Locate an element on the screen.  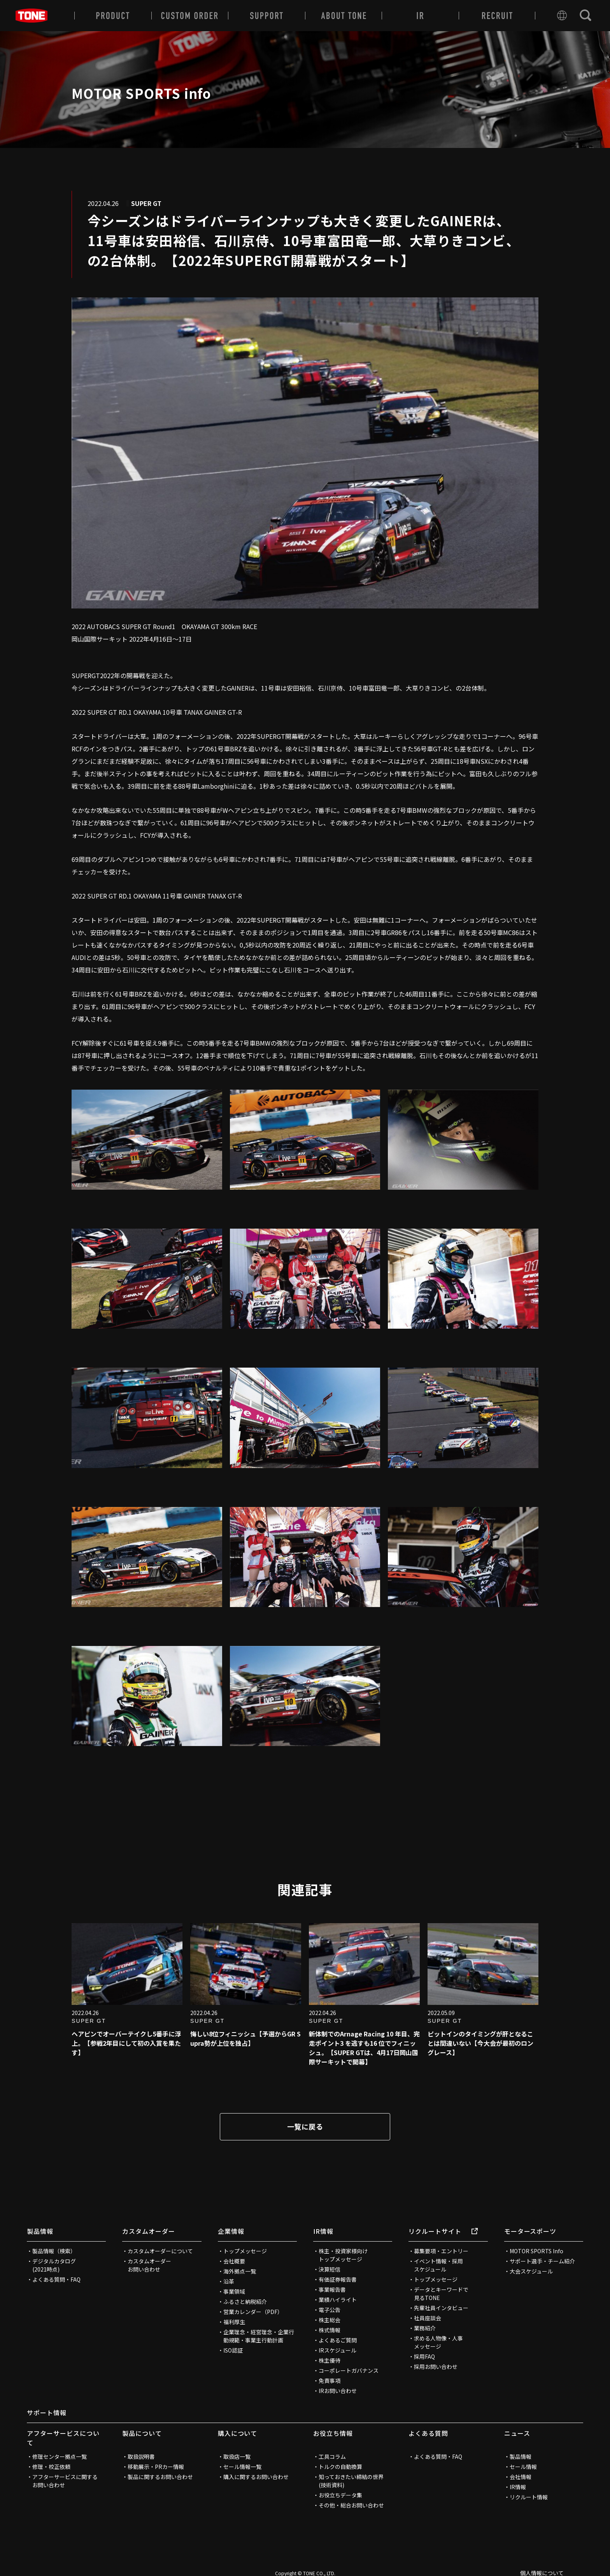
デジタルカタログ(2021時点) is located at coordinates (54, 2265).